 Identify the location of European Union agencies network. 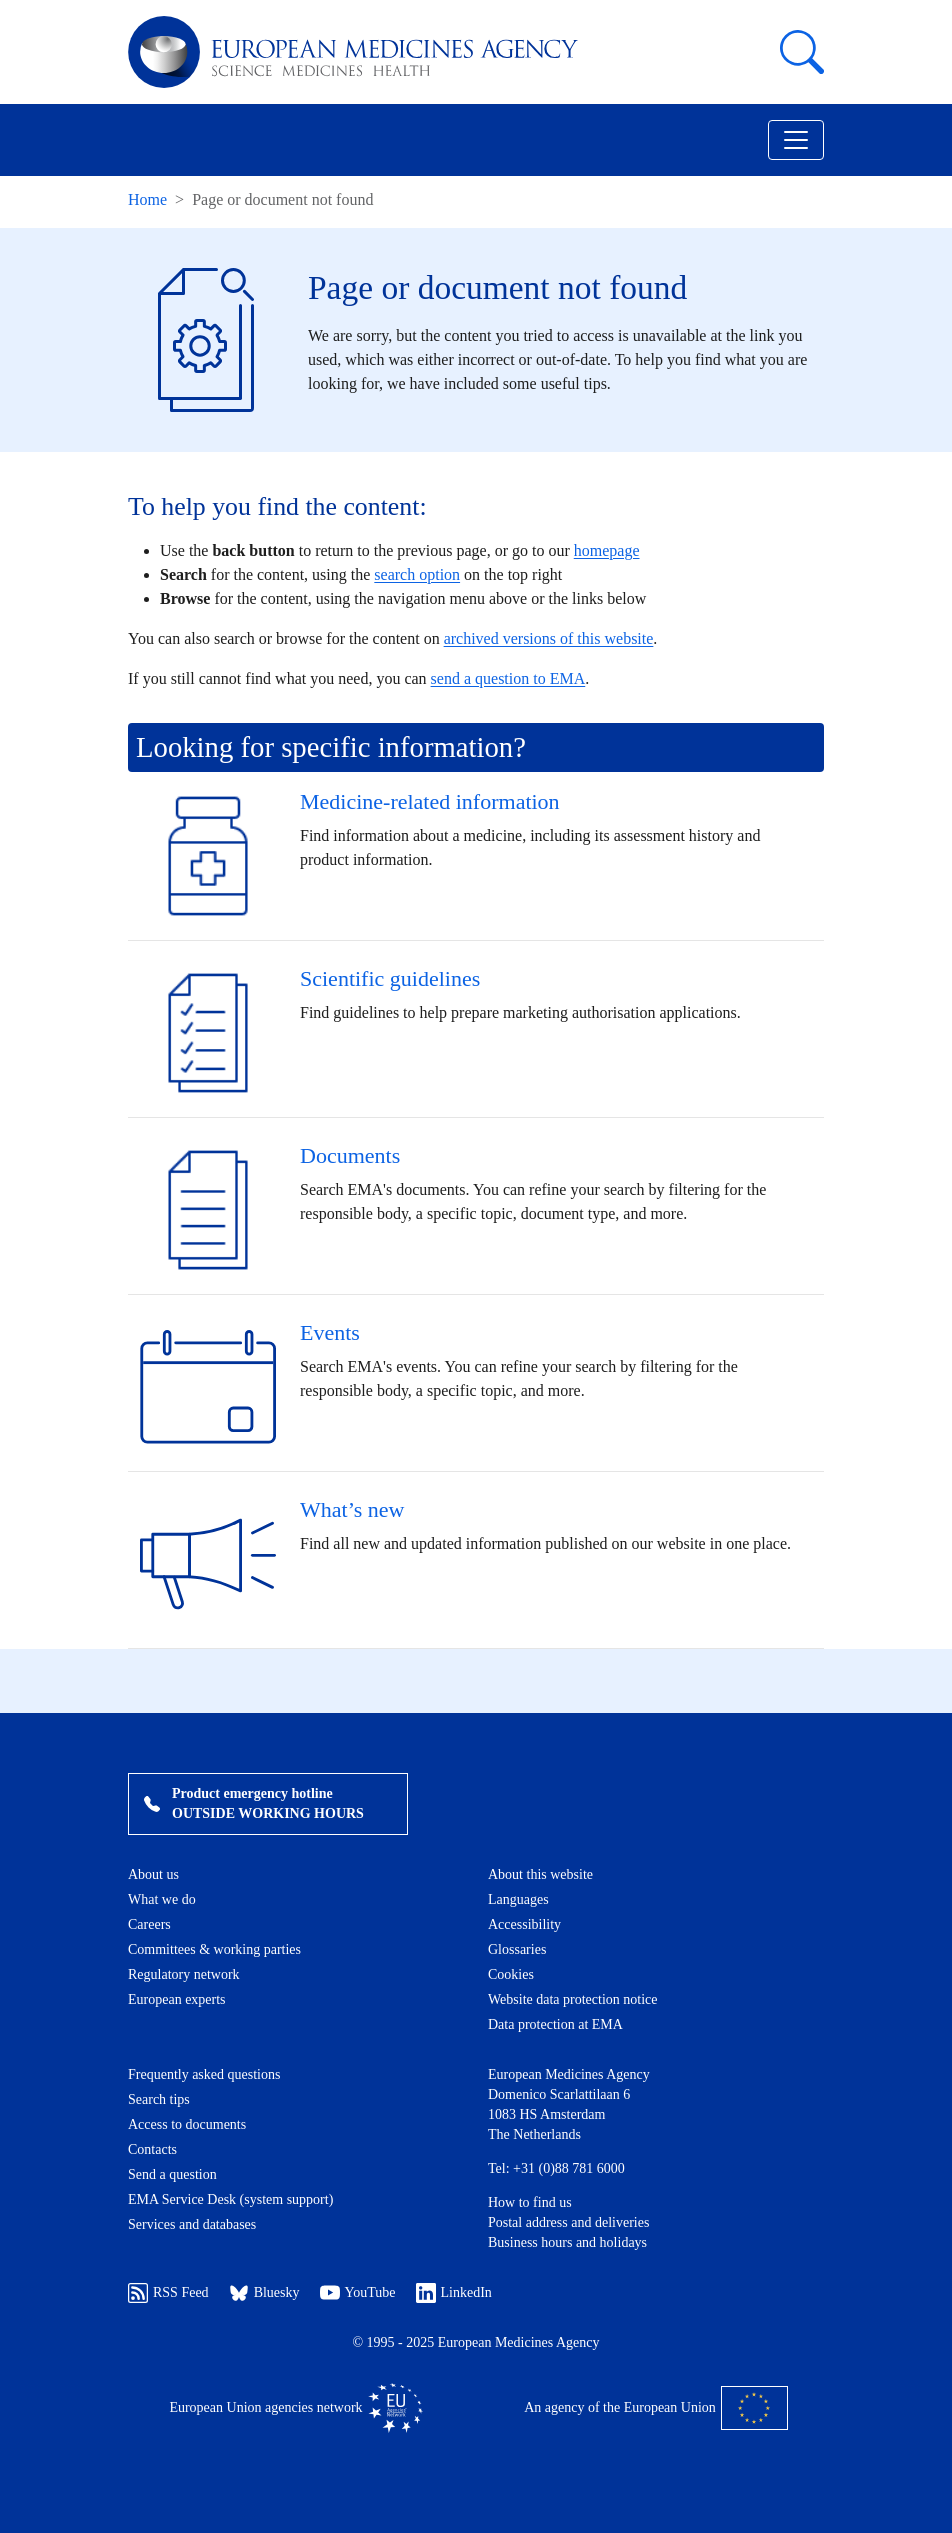
(295, 2408).